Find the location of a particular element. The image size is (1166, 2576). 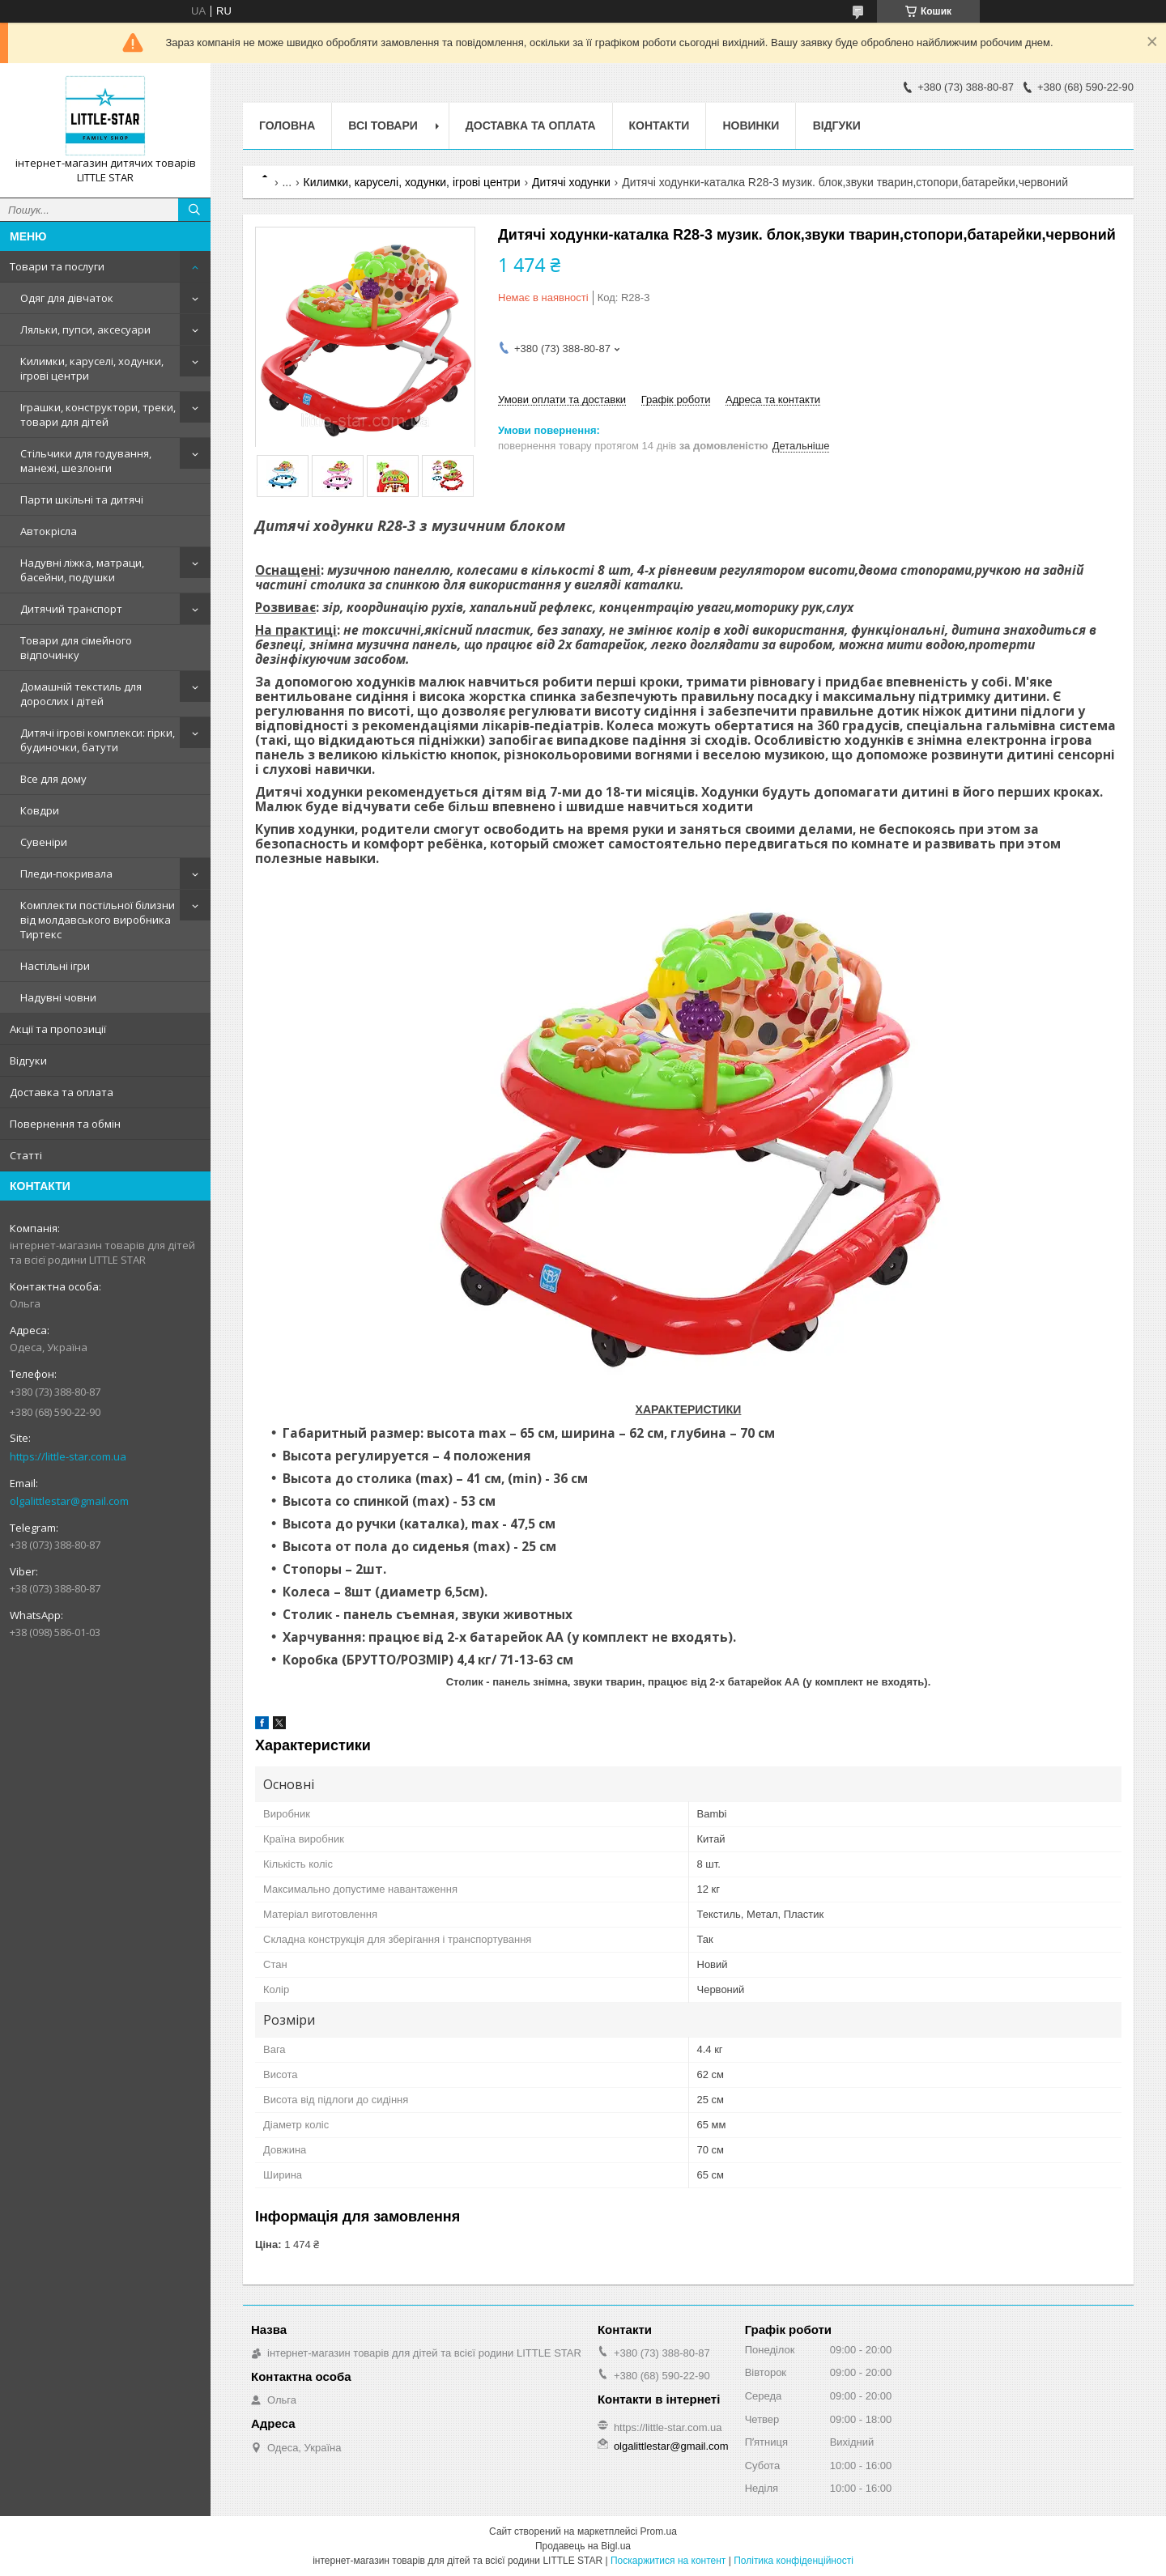

[Шукати] is located at coordinates (194, 210).